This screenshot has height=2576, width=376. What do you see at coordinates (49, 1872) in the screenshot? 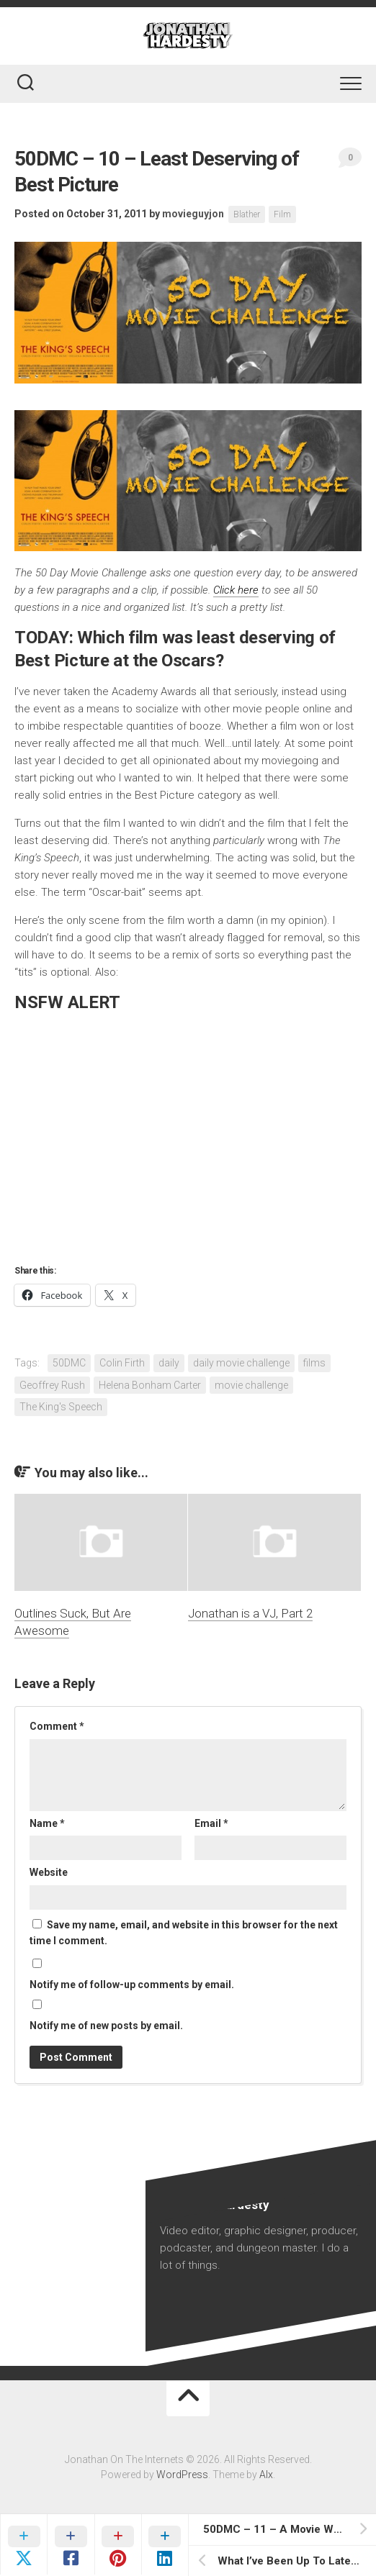
I see `Website` at bounding box center [49, 1872].